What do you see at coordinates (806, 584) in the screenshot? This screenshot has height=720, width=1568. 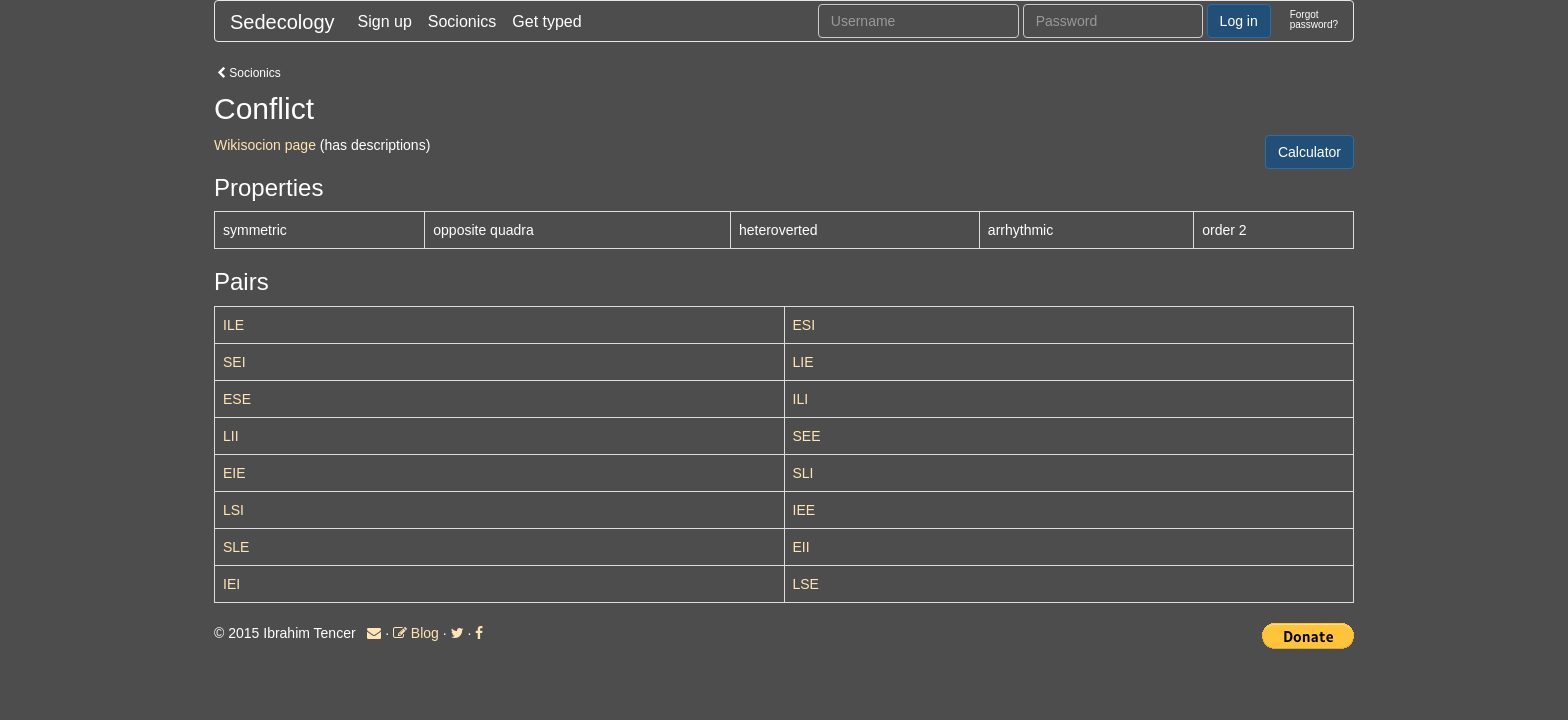 I see `LSE` at bounding box center [806, 584].